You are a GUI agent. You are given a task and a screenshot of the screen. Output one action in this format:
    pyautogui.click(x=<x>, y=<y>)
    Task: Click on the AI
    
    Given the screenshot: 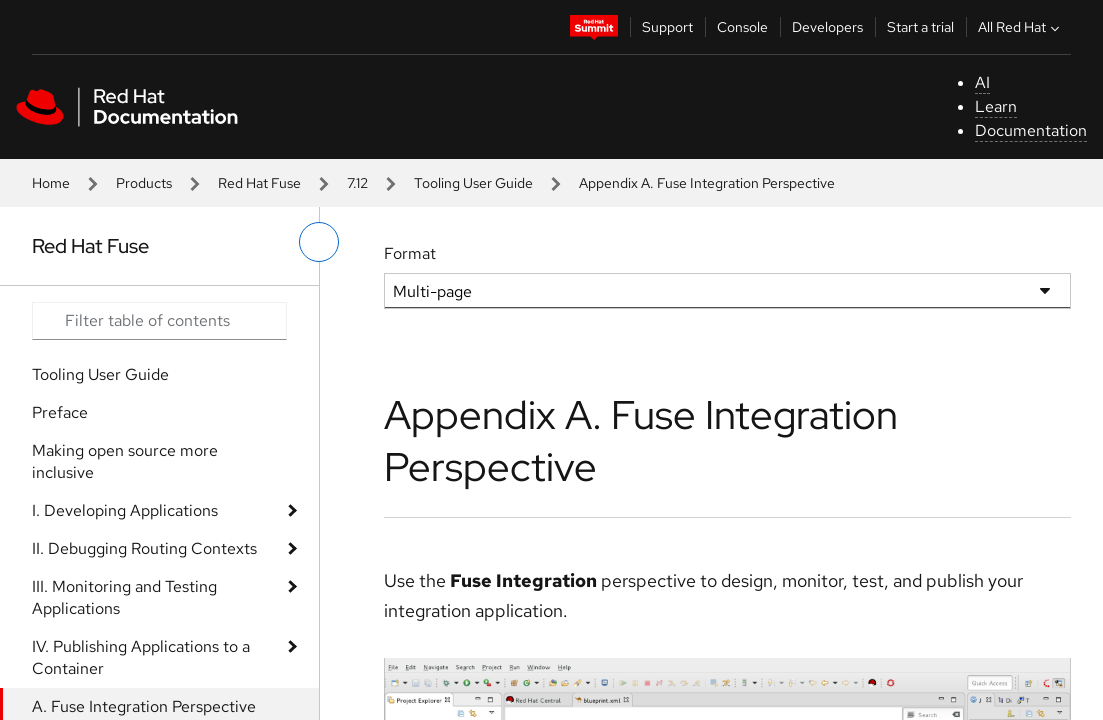 What is the action you would take?
    pyautogui.click(x=982, y=82)
    